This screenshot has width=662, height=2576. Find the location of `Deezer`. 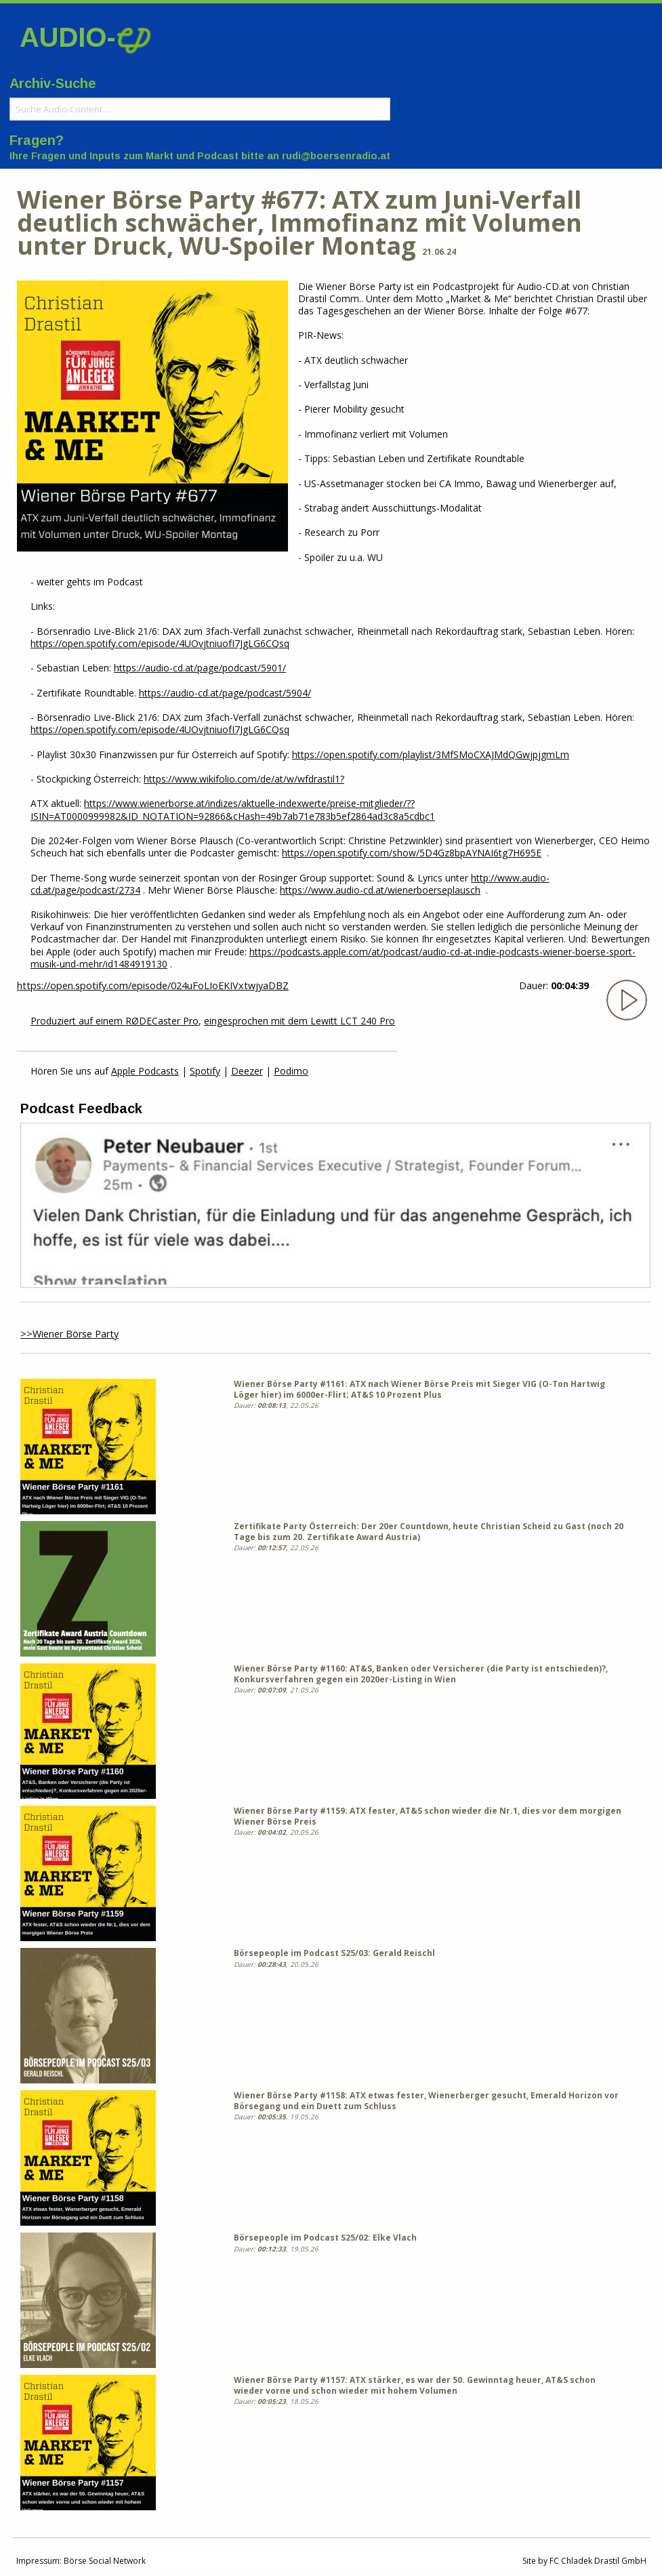

Deezer is located at coordinates (247, 1070).